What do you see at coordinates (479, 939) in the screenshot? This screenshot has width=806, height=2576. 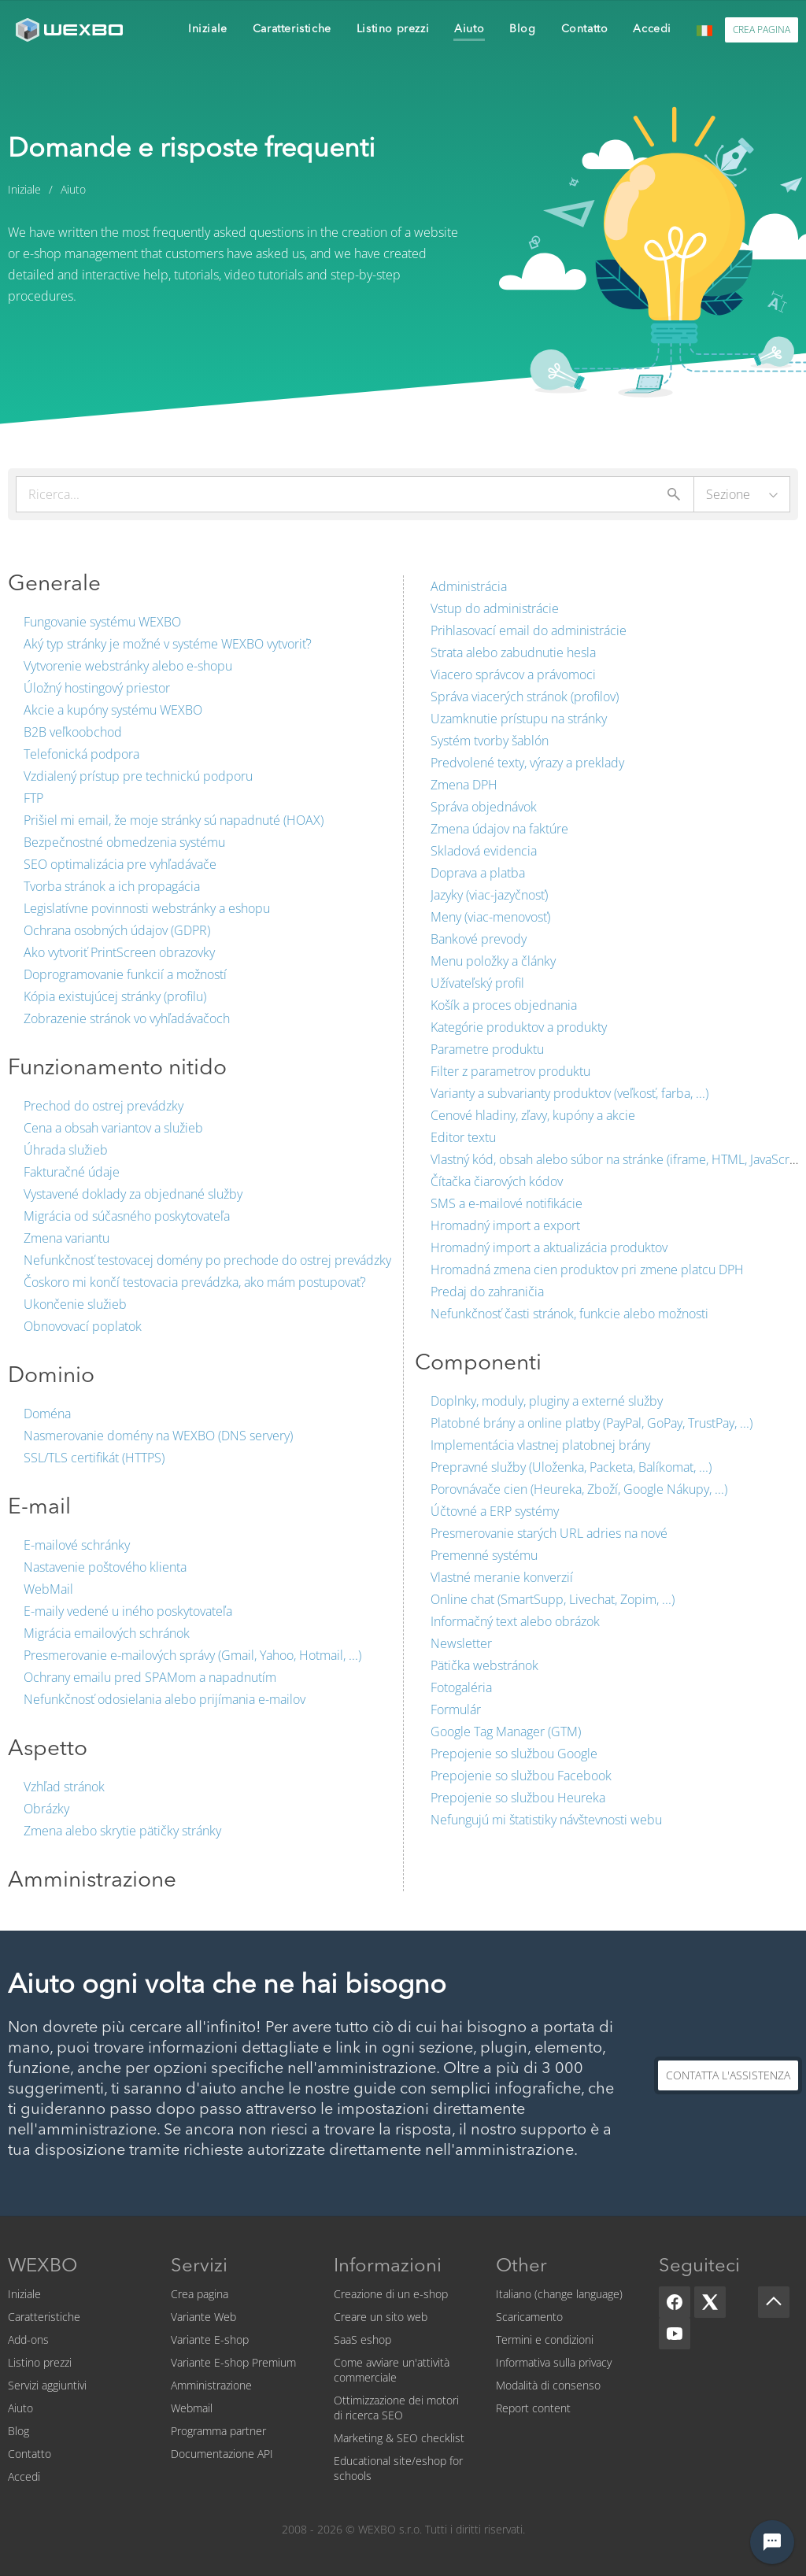 I see `Bankové prevody` at bounding box center [479, 939].